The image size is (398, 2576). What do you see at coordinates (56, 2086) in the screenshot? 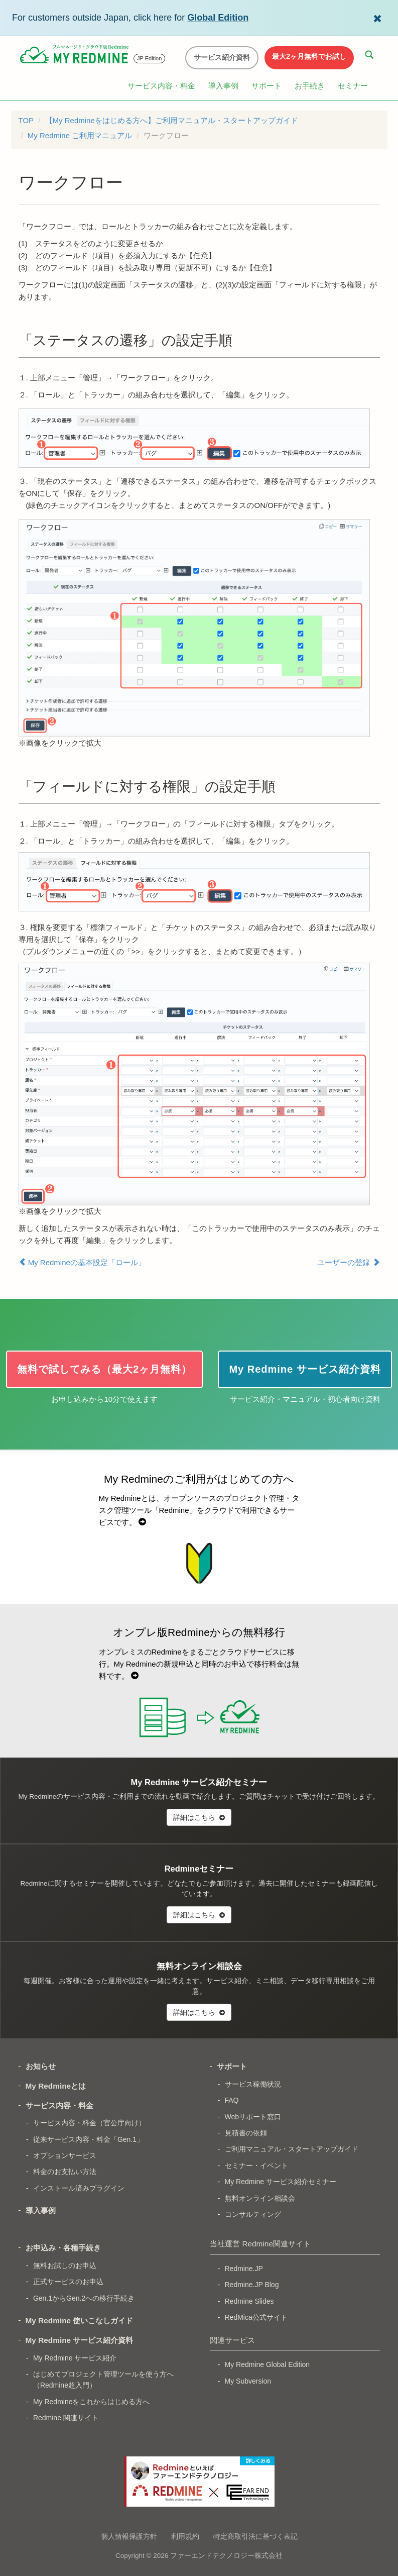
I see `My Redmineとは` at bounding box center [56, 2086].